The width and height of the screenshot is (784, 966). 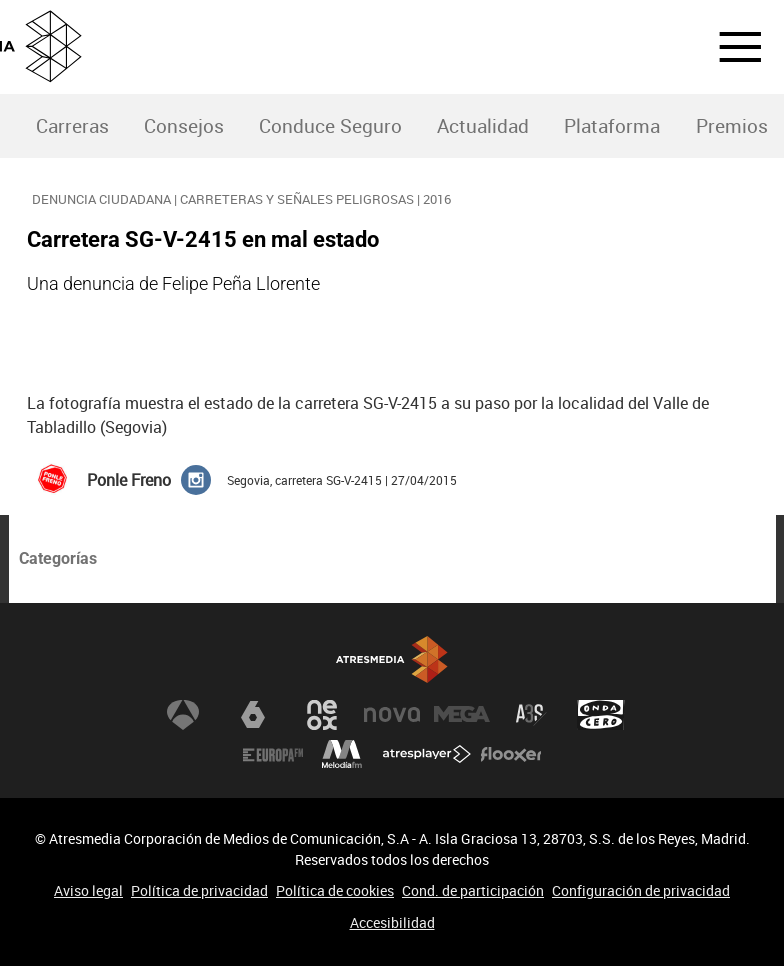 I want to click on Configuración de privacidad, so click(x=641, y=890).